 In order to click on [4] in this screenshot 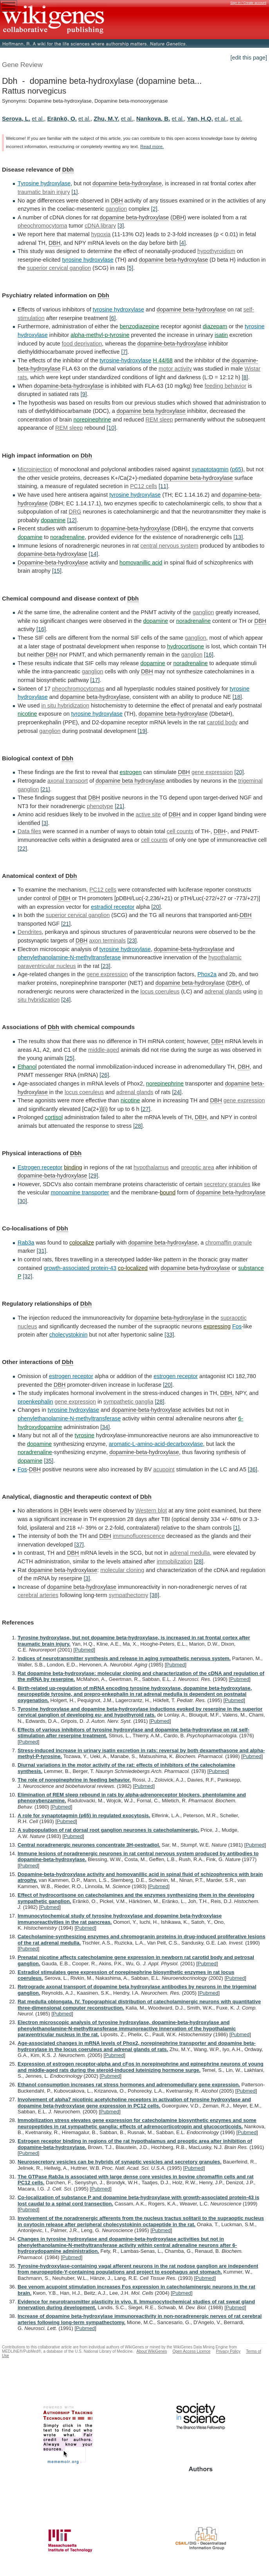, I will do `click(182, 243)`.